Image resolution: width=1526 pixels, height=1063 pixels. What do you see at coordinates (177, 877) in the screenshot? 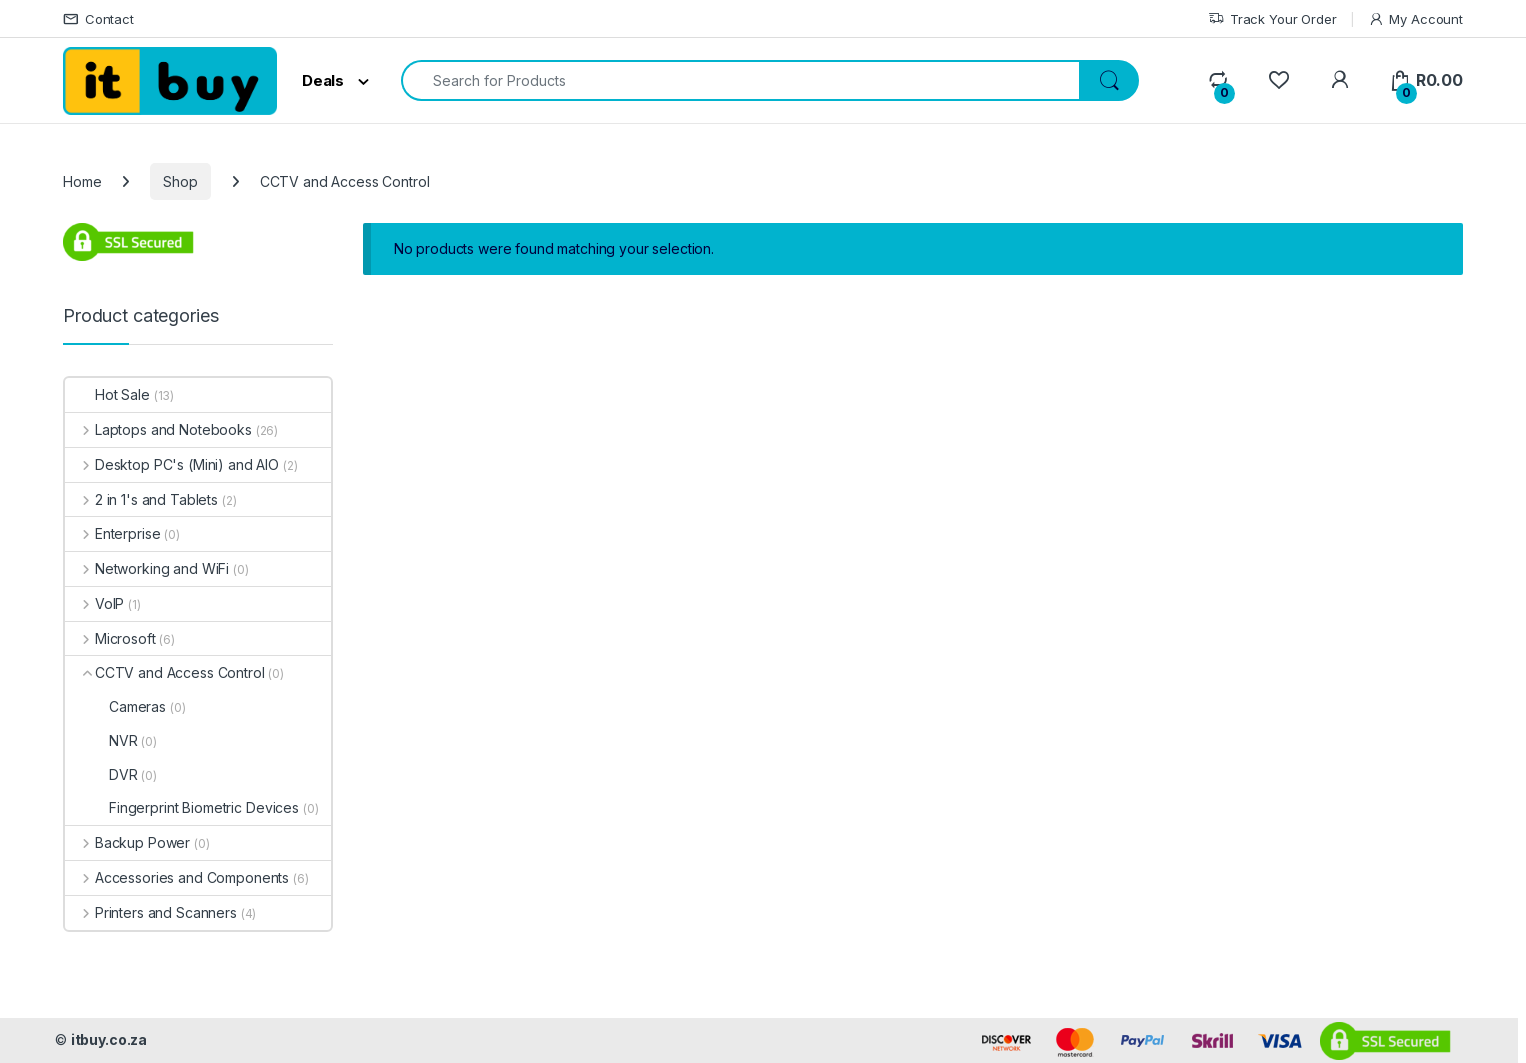
I see `Accessories and Components` at bounding box center [177, 877].